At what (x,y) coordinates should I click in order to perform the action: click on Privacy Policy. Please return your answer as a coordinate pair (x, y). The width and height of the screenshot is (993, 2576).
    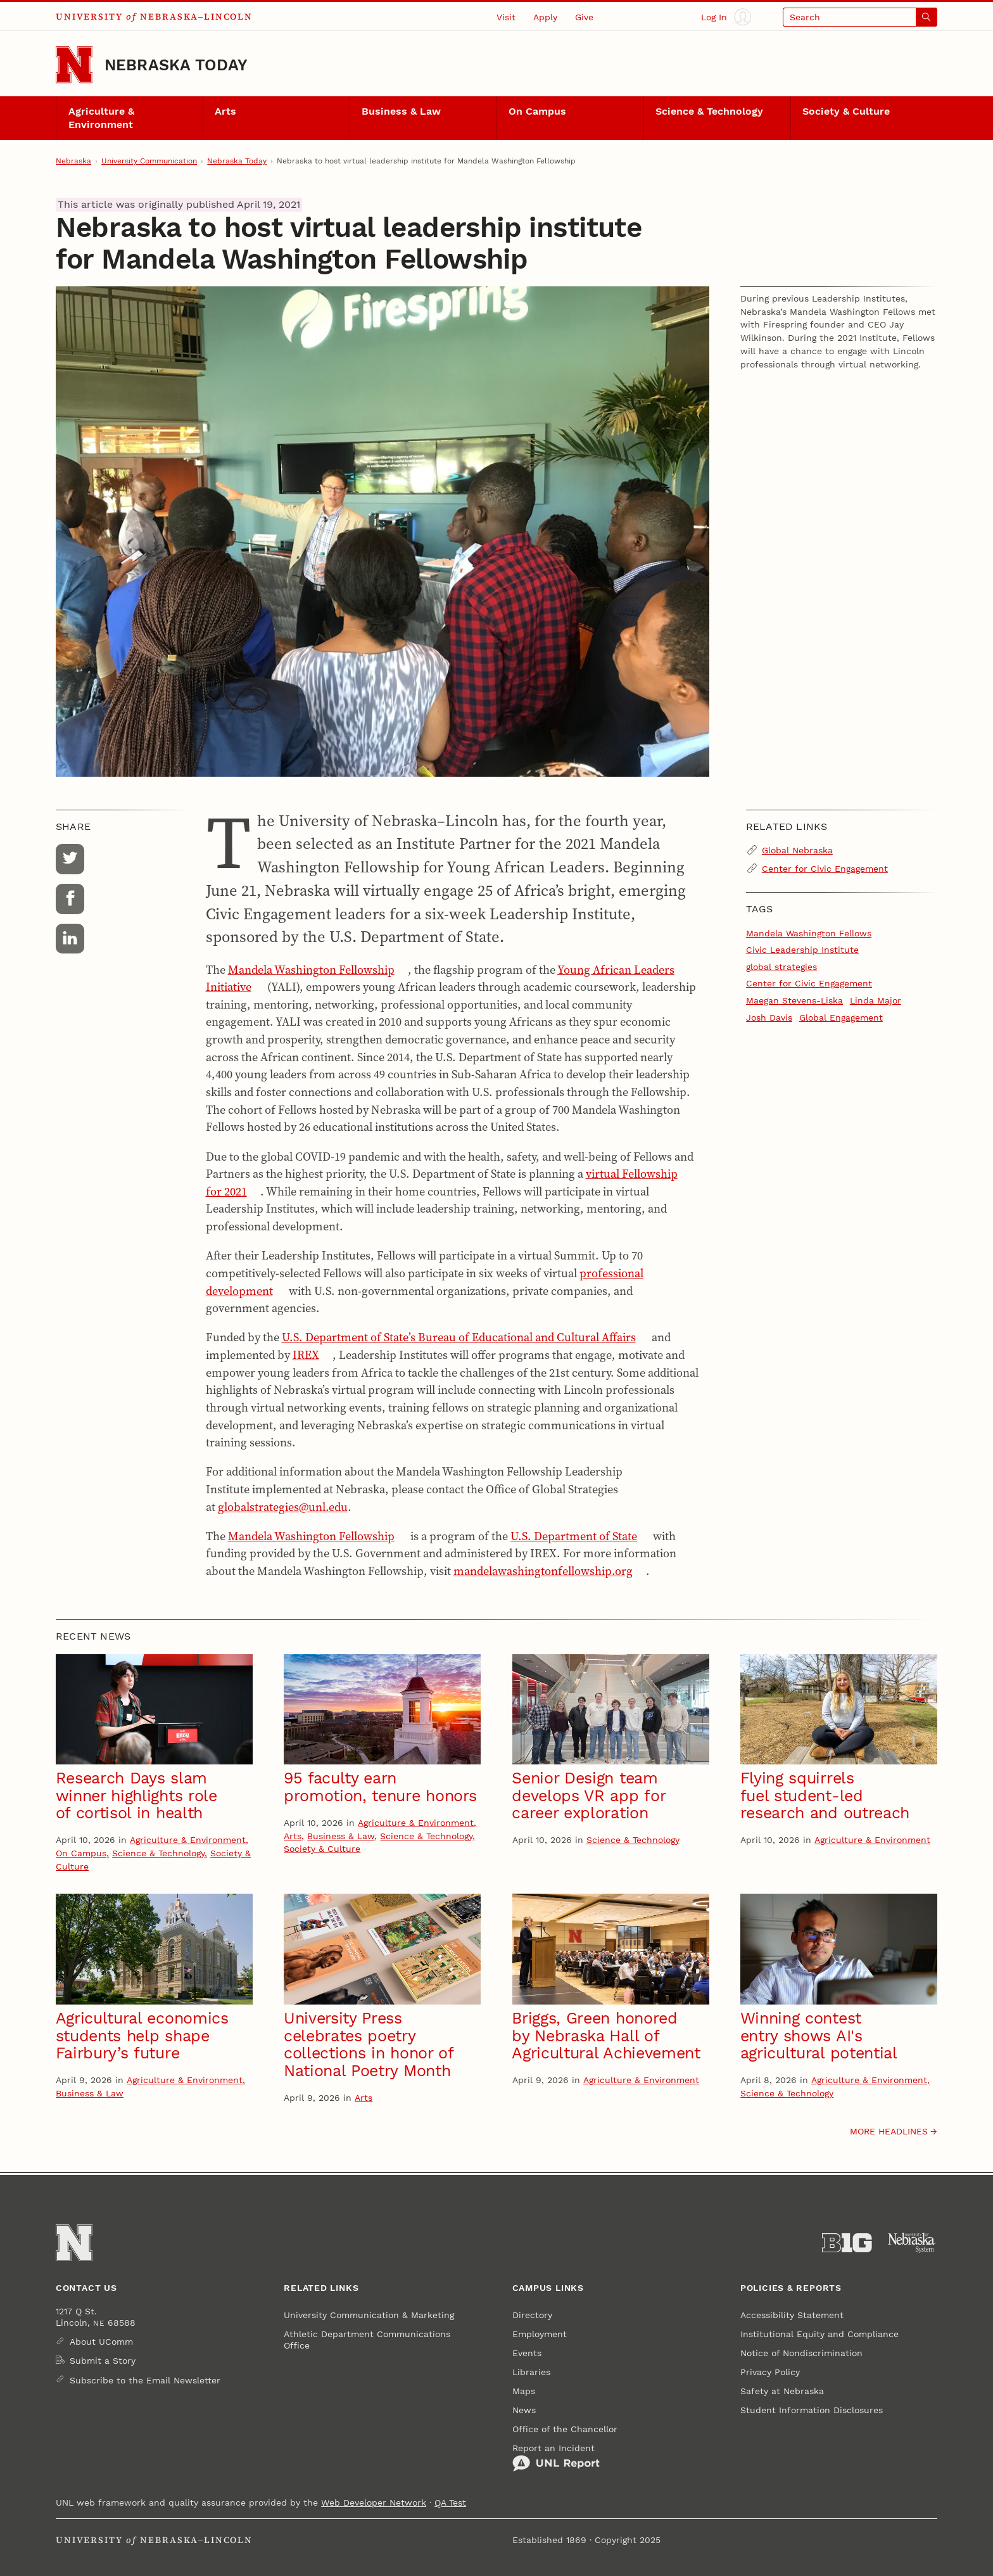
    Looking at the image, I should click on (770, 2372).